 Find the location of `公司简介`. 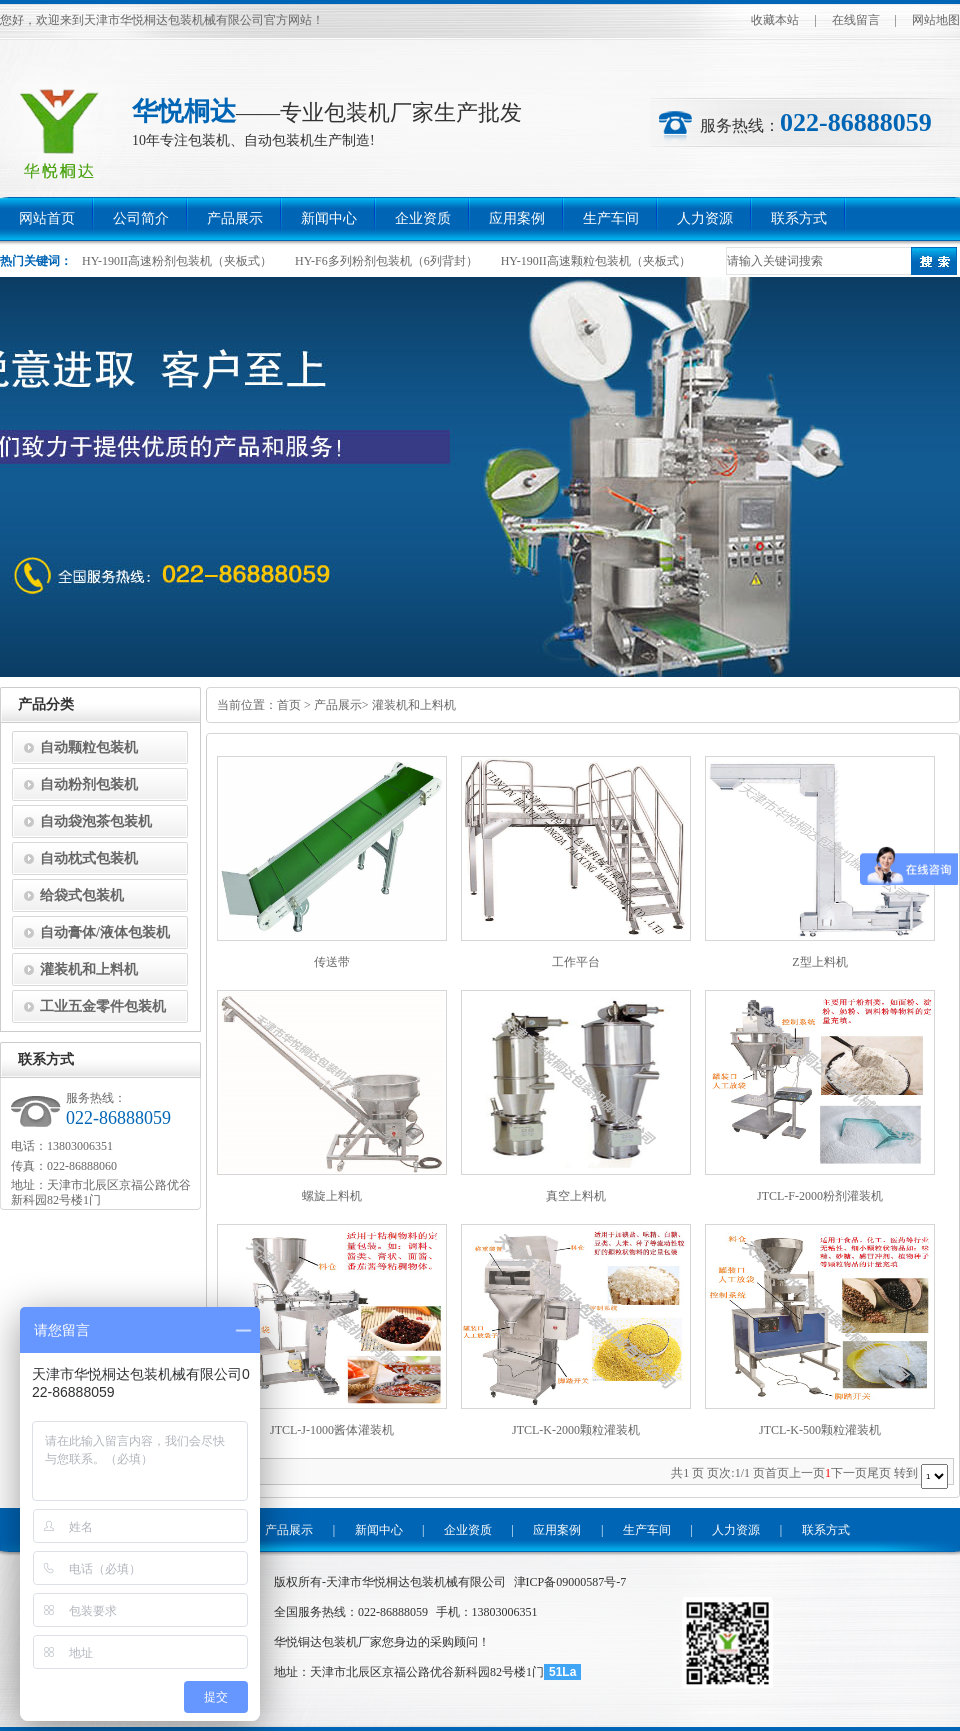

公司简介 is located at coordinates (141, 218).